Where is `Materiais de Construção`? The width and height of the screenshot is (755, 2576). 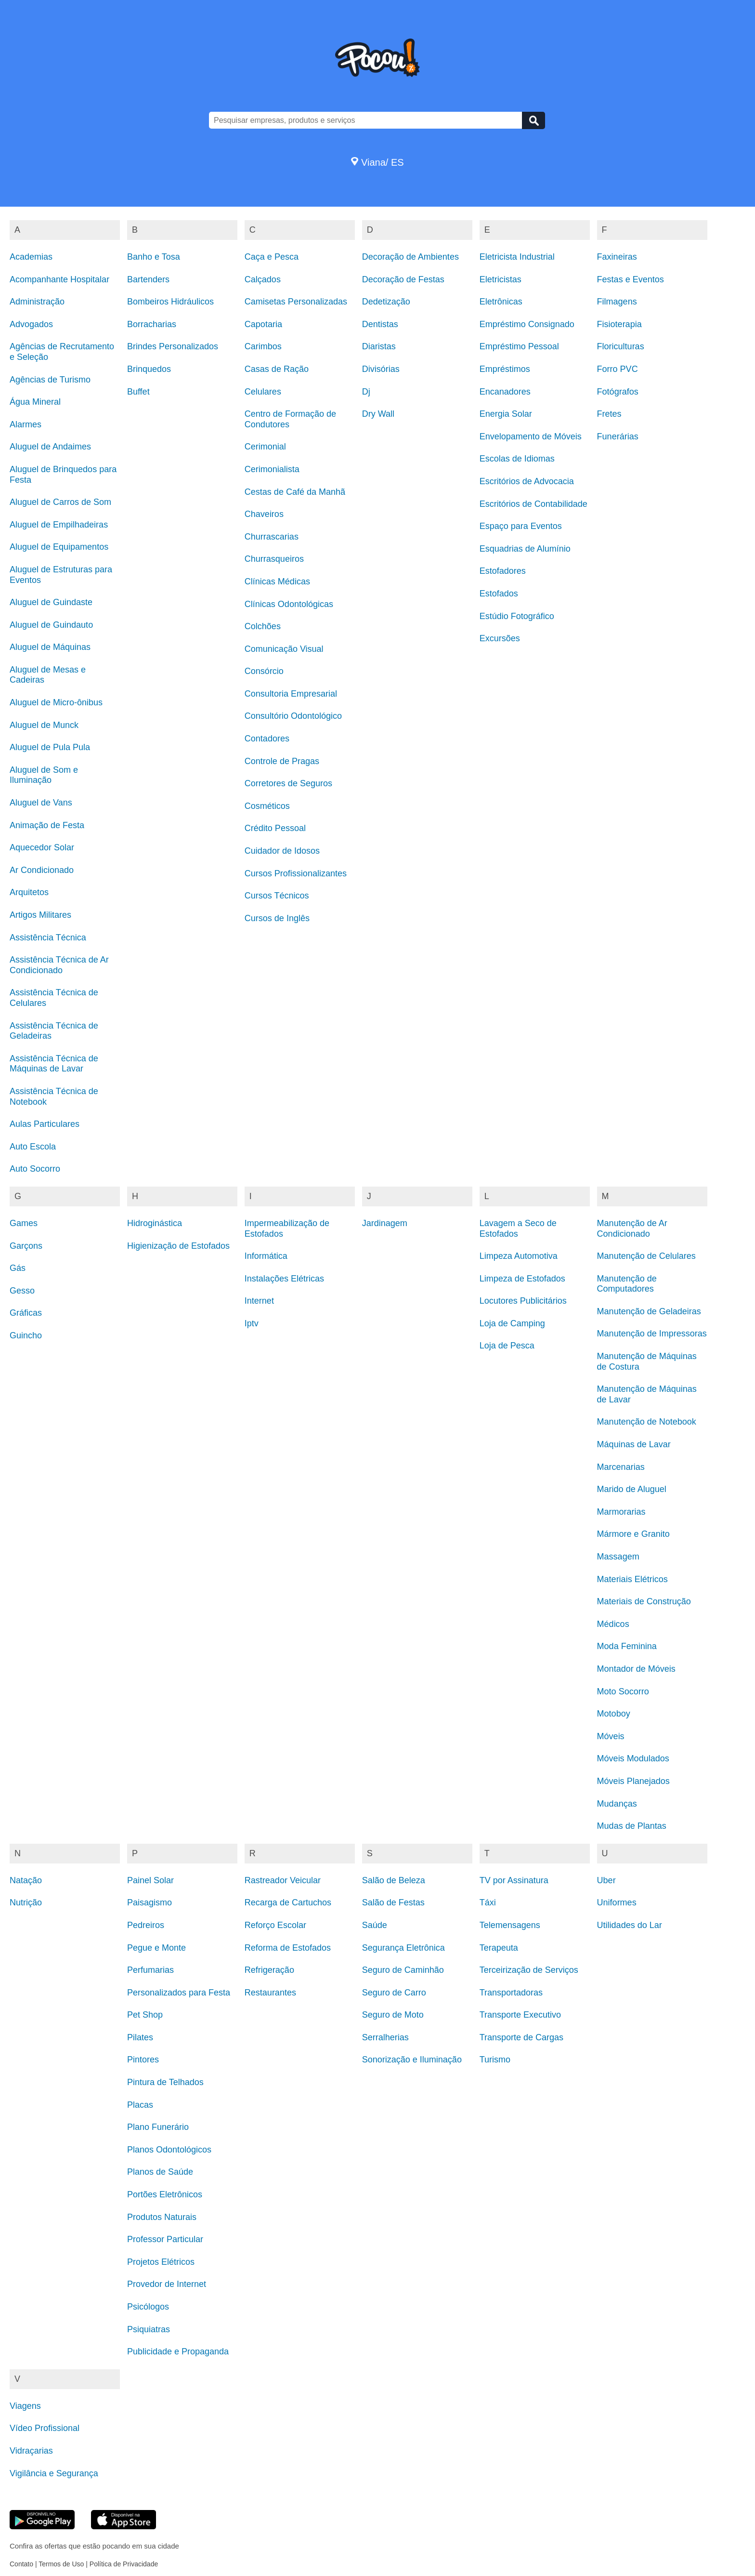 Materiais de Construção is located at coordinates (644, 1601).